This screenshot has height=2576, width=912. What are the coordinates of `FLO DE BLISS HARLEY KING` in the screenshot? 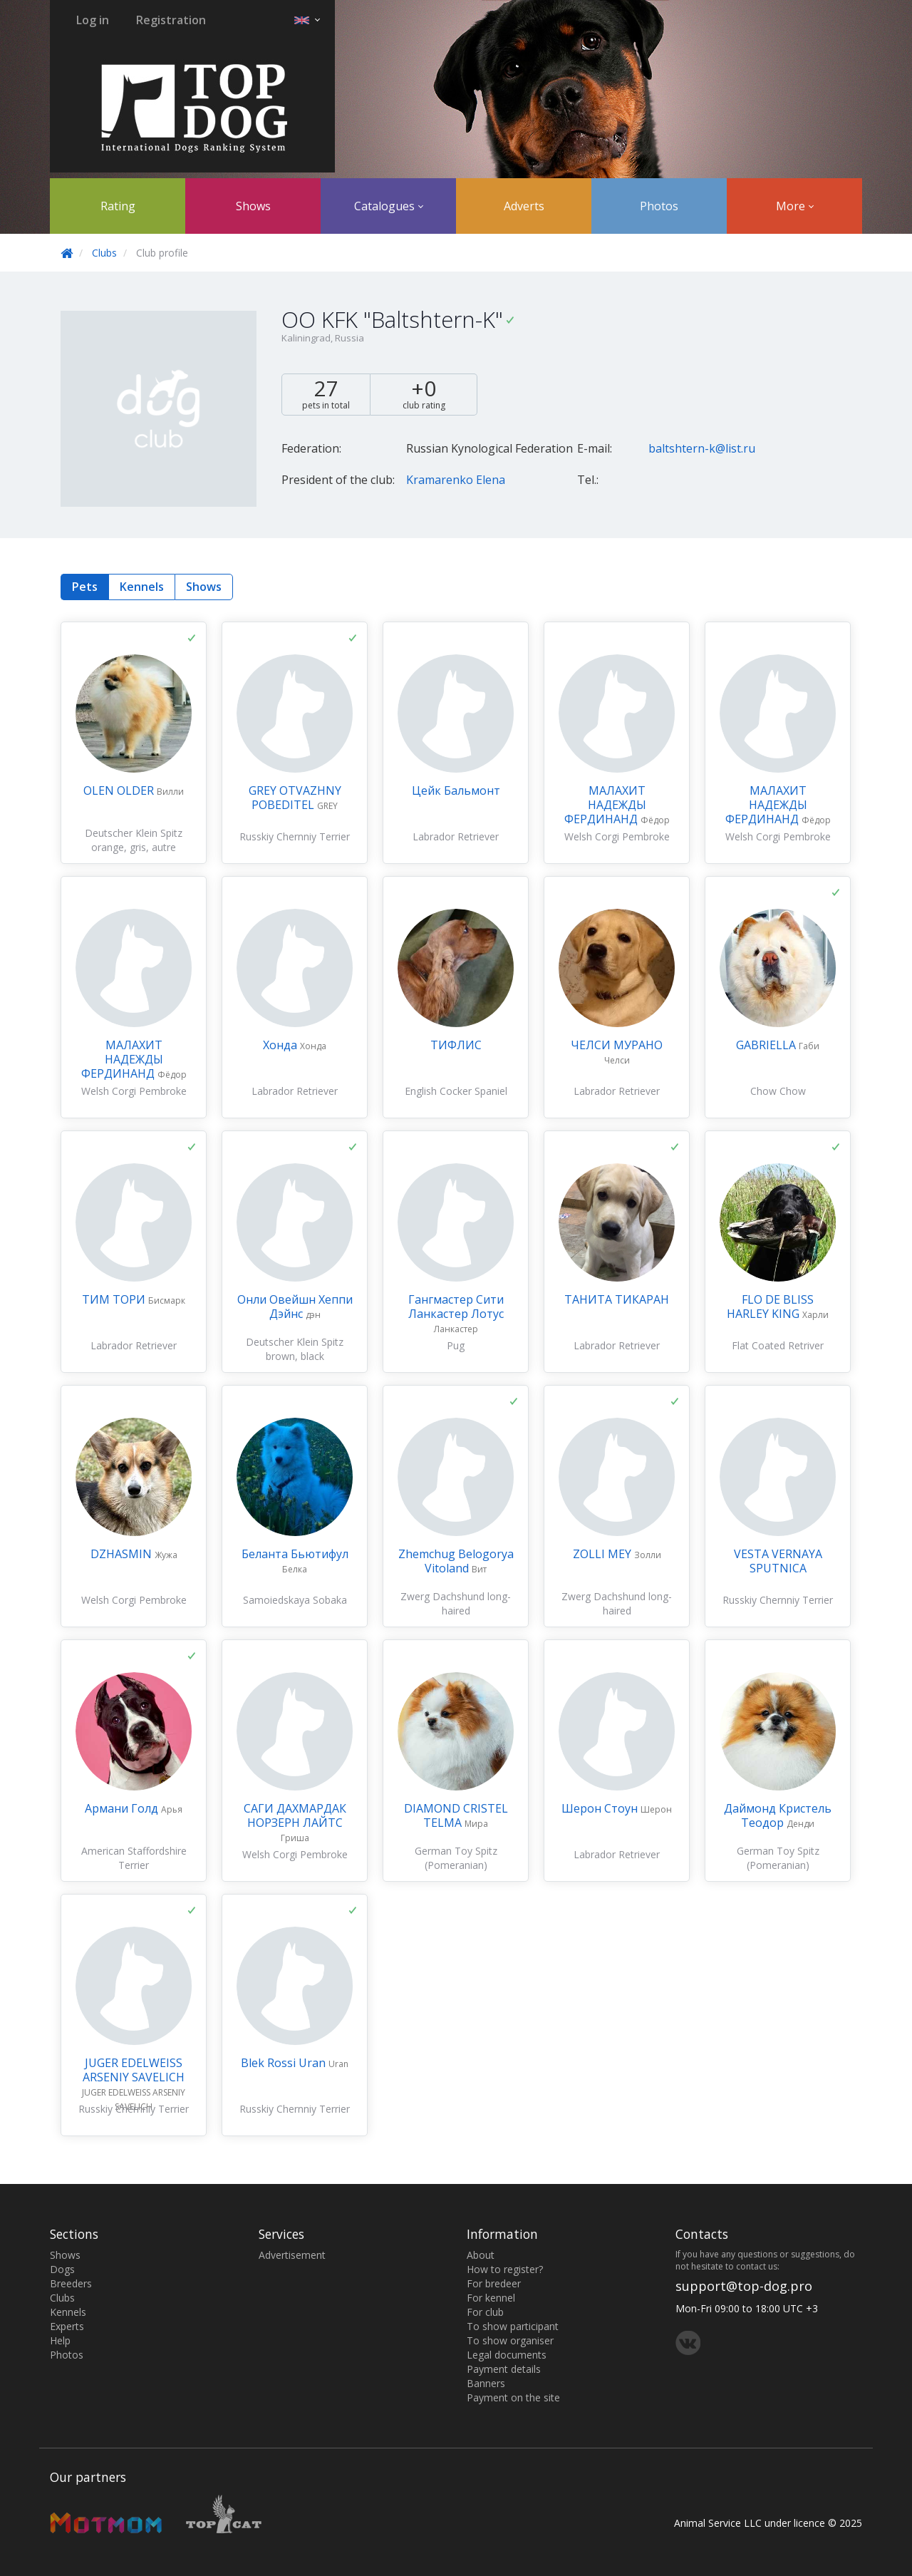 It's located at (770, 1307).